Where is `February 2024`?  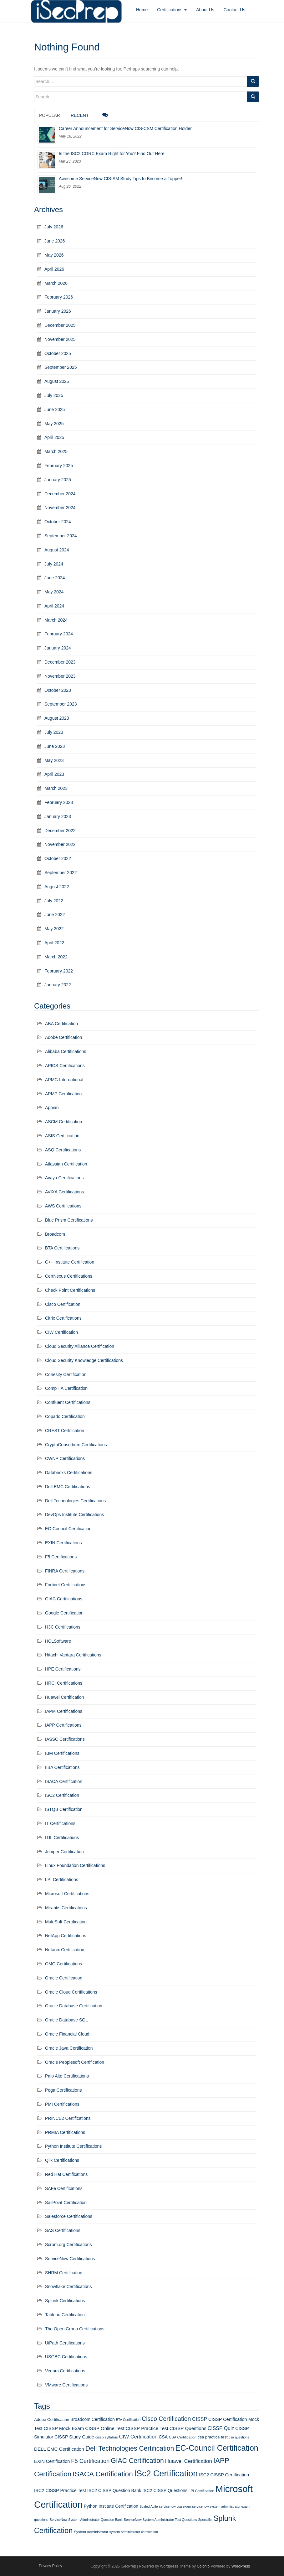
February 2024 is located at coordinates (58, 633).